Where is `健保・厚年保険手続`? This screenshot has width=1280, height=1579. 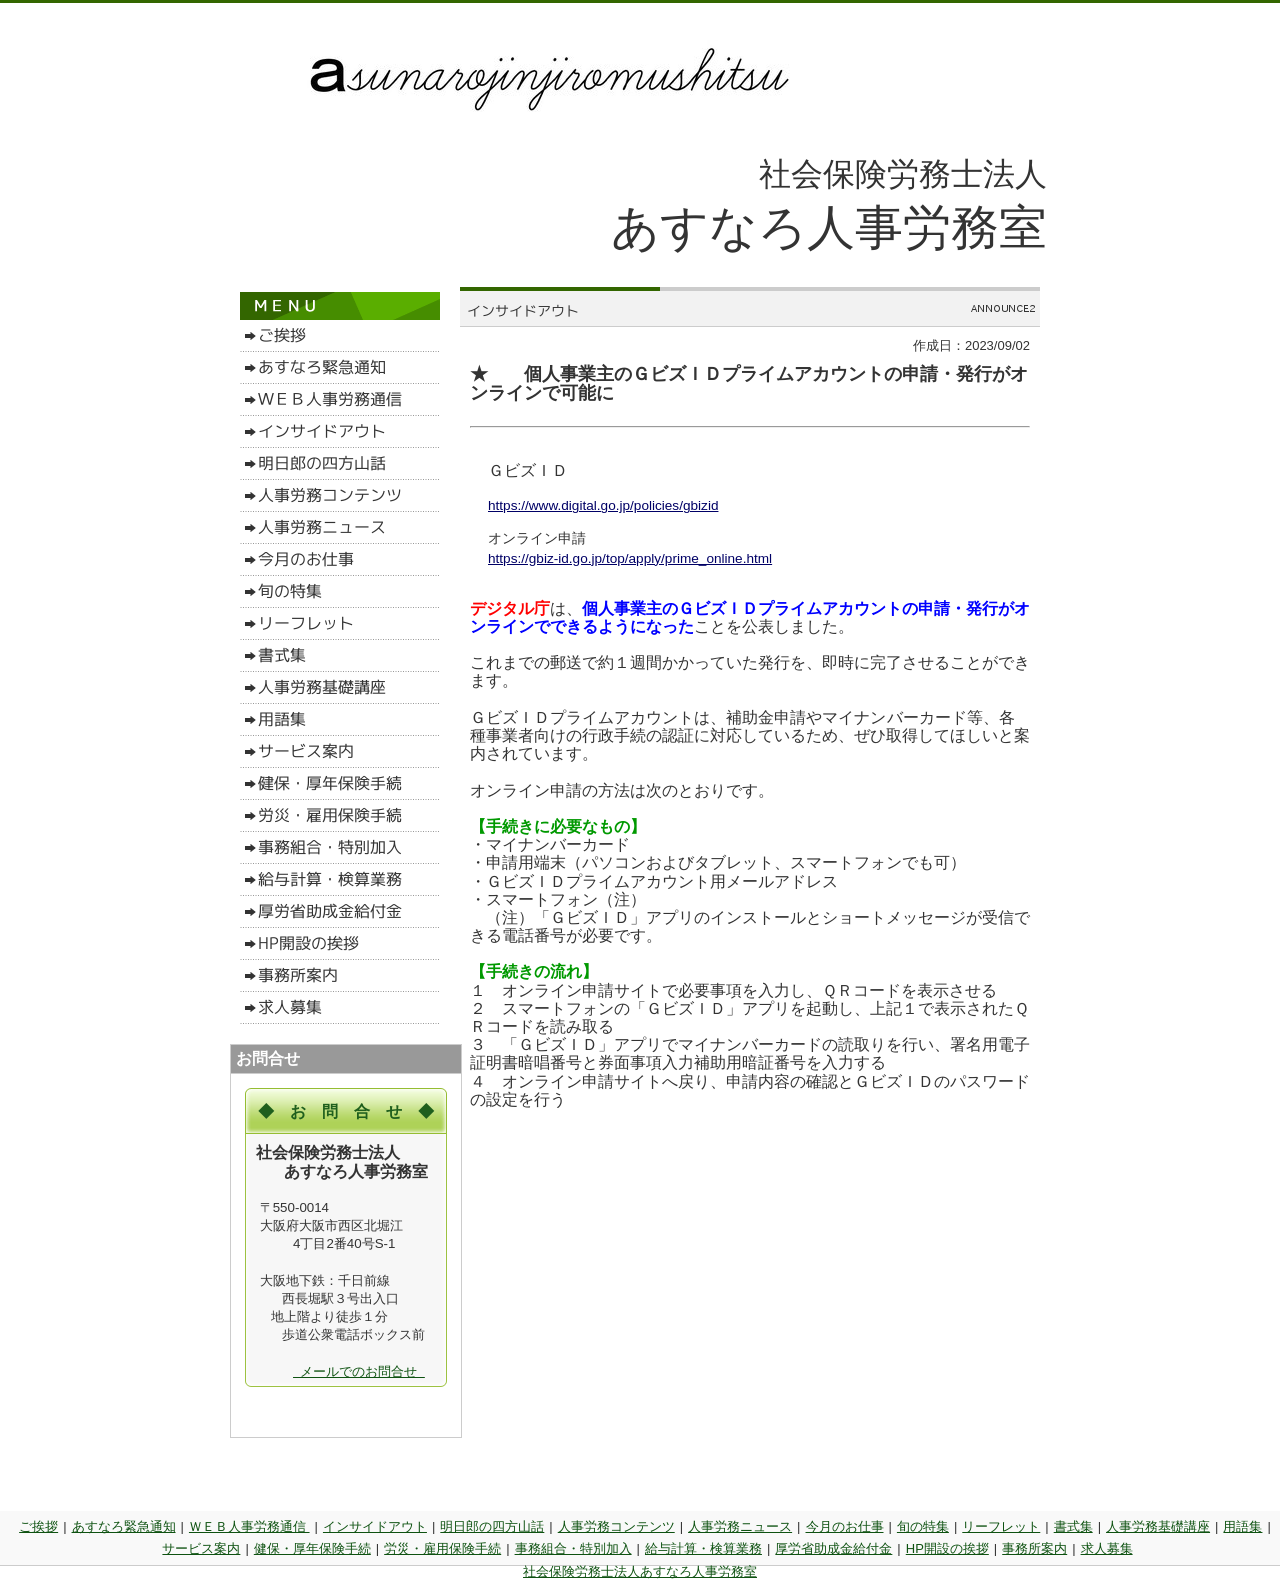
健保・厚年保険手続 is located at coordinates (312, 1548).